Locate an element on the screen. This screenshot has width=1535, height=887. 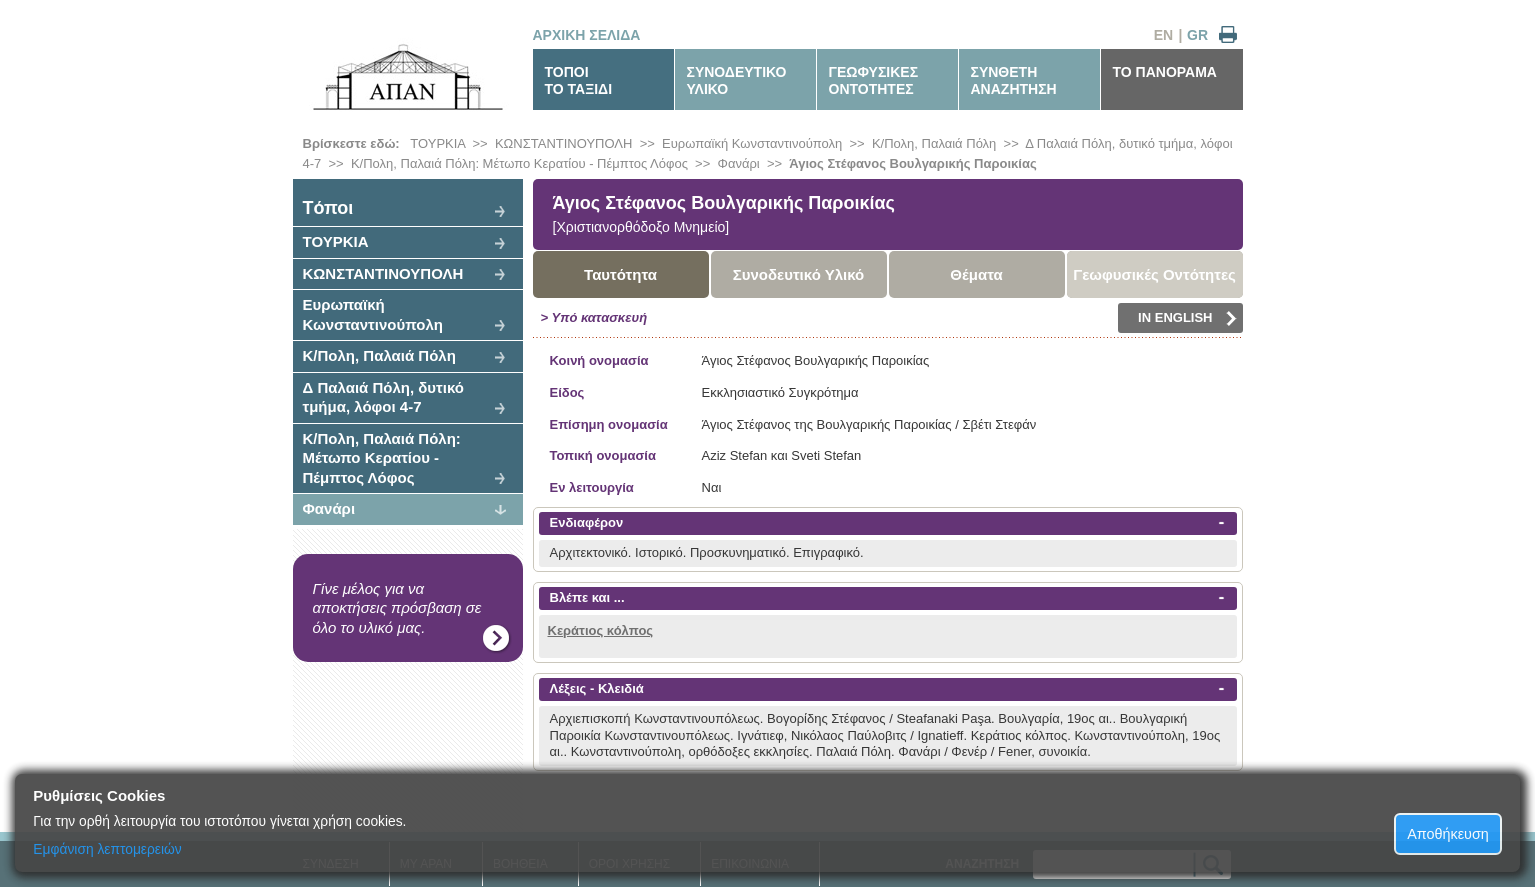
Κ/Πολη, Παλαιά Πόλη is located at coordinates (934, 143).